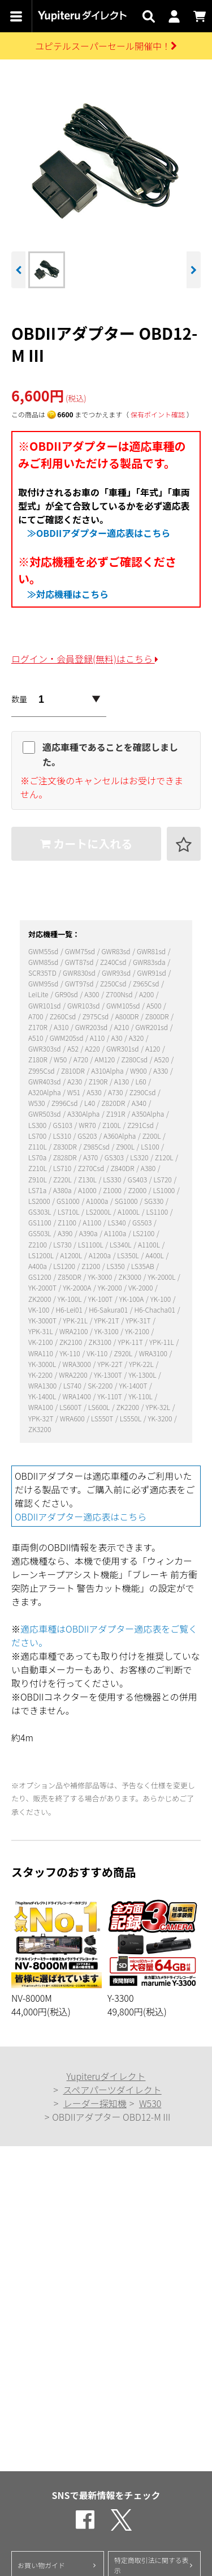  Describe the element at coordinates (78, 1287) in the screenshot. I see `YK-2000A` at that location.